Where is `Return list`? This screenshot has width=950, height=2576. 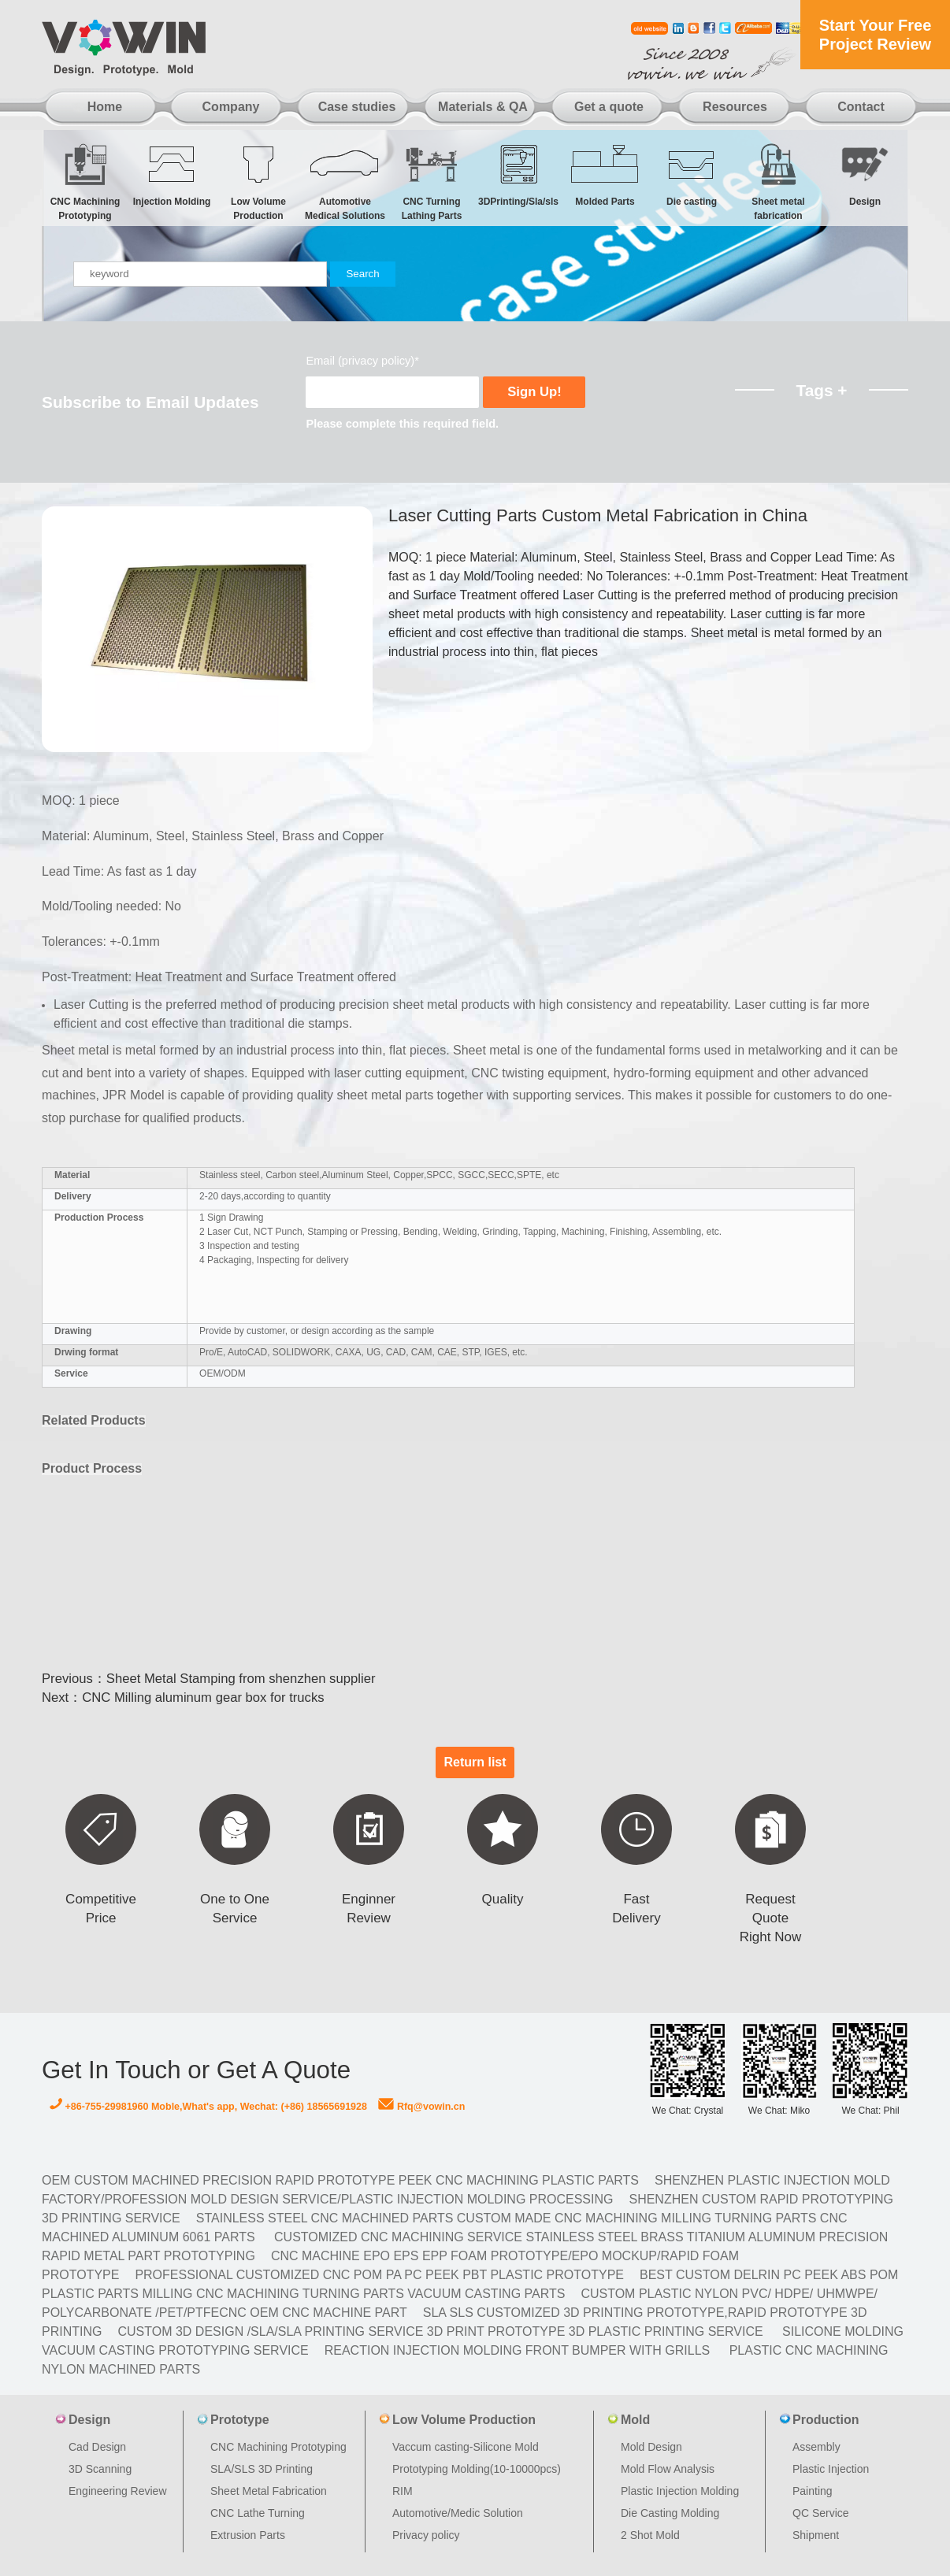 Return list is located at coordinates (474, 1762).